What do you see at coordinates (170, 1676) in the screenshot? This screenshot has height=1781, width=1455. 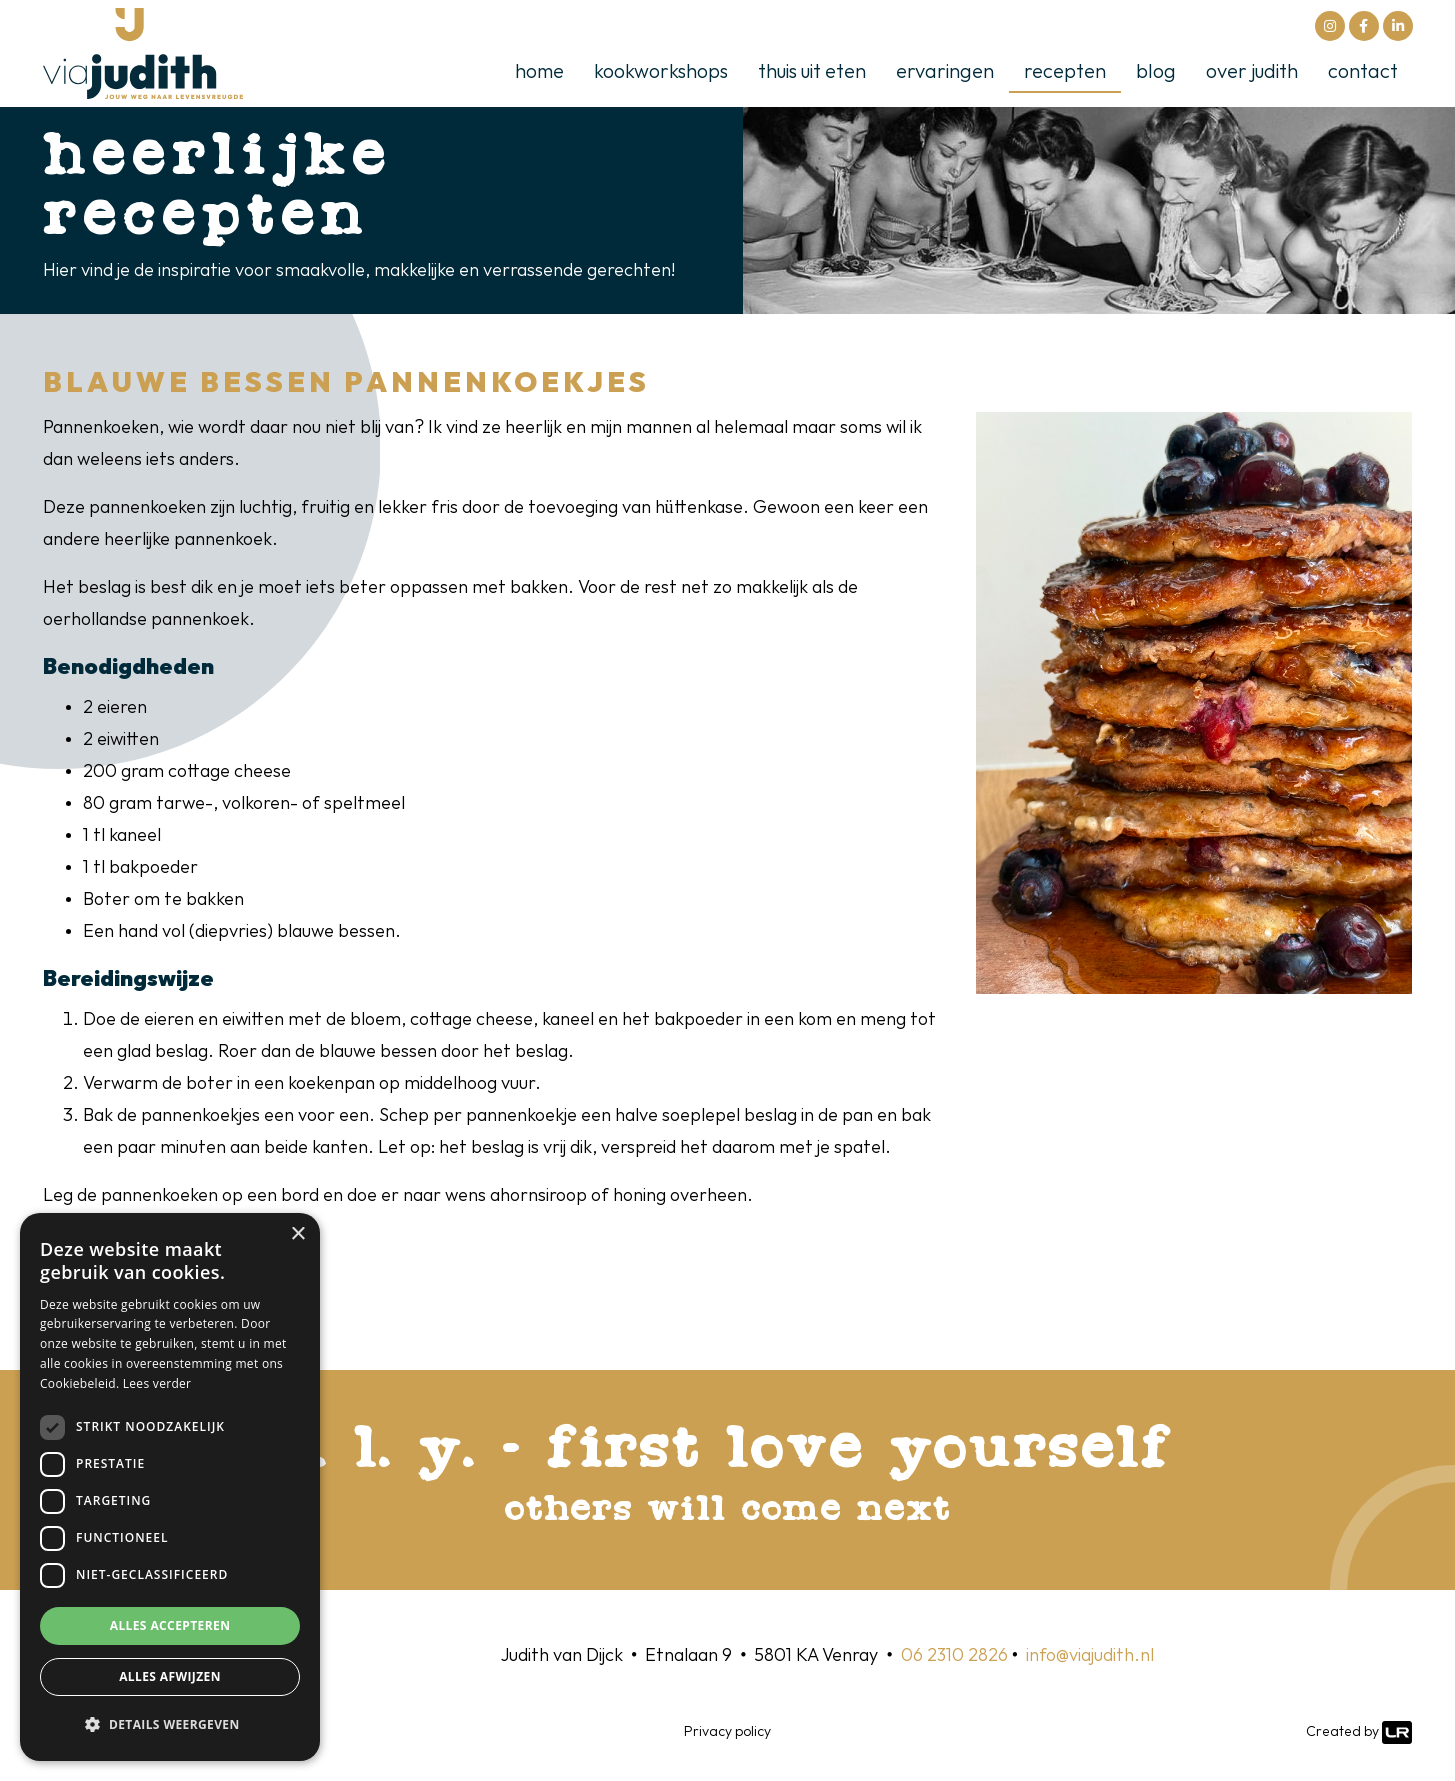 I see `Alles afwijzen [button]` at bounding box center [170, 1676].